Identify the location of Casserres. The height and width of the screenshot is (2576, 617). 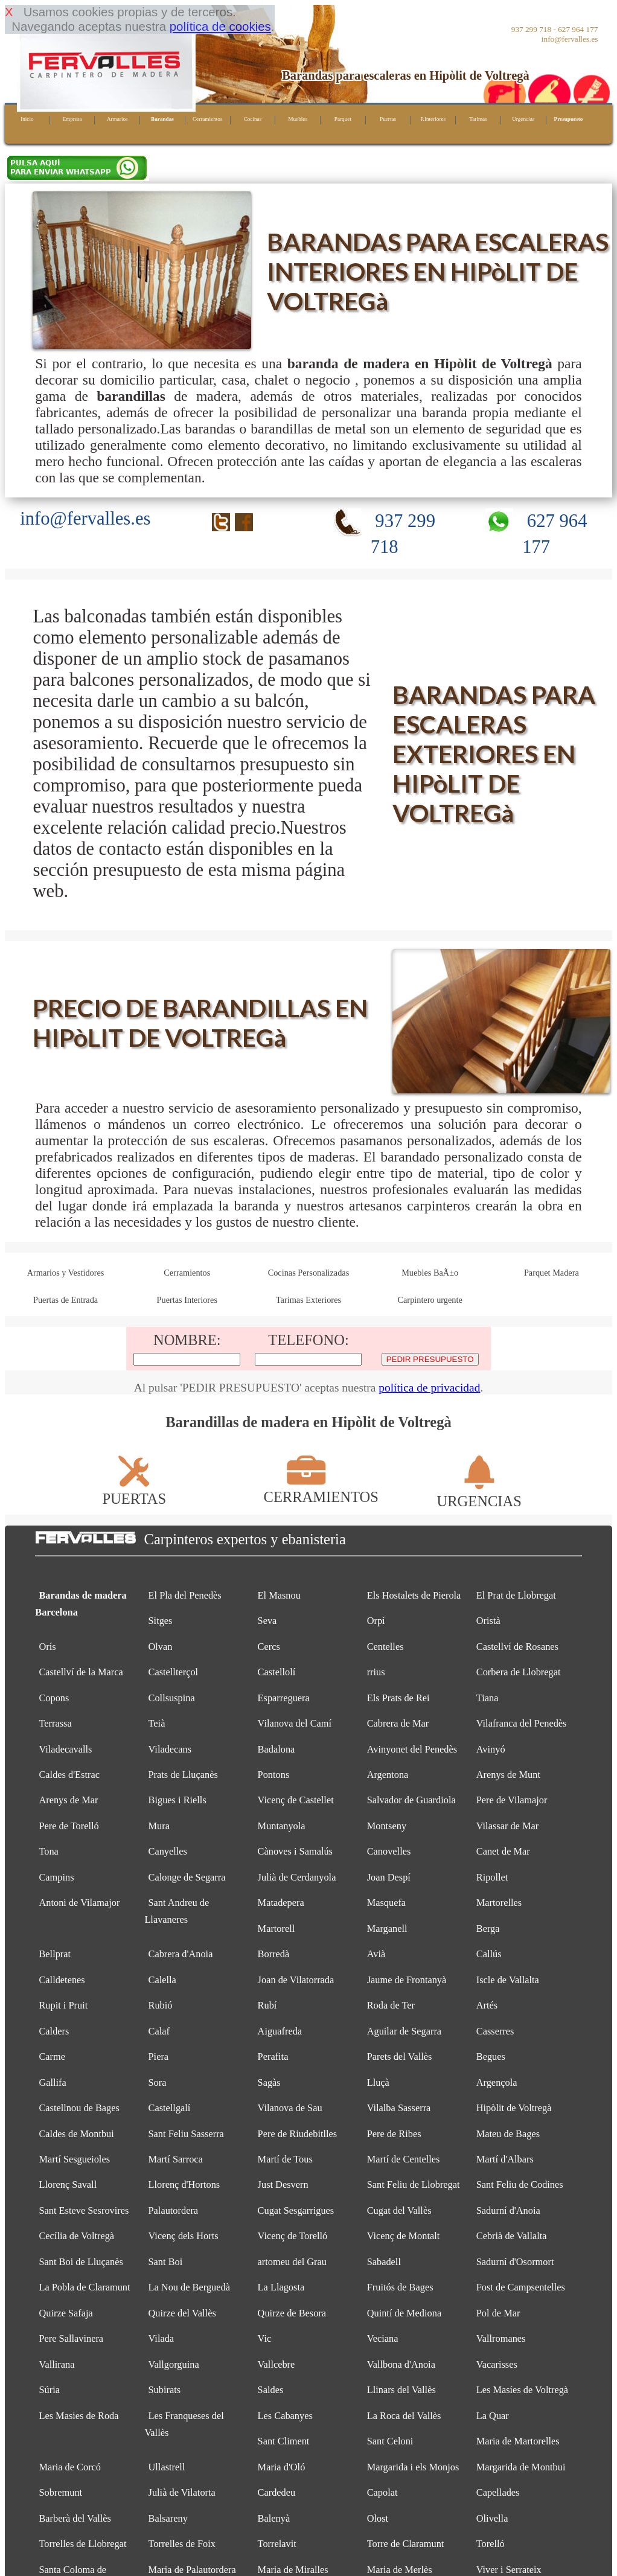
(495, 2031).